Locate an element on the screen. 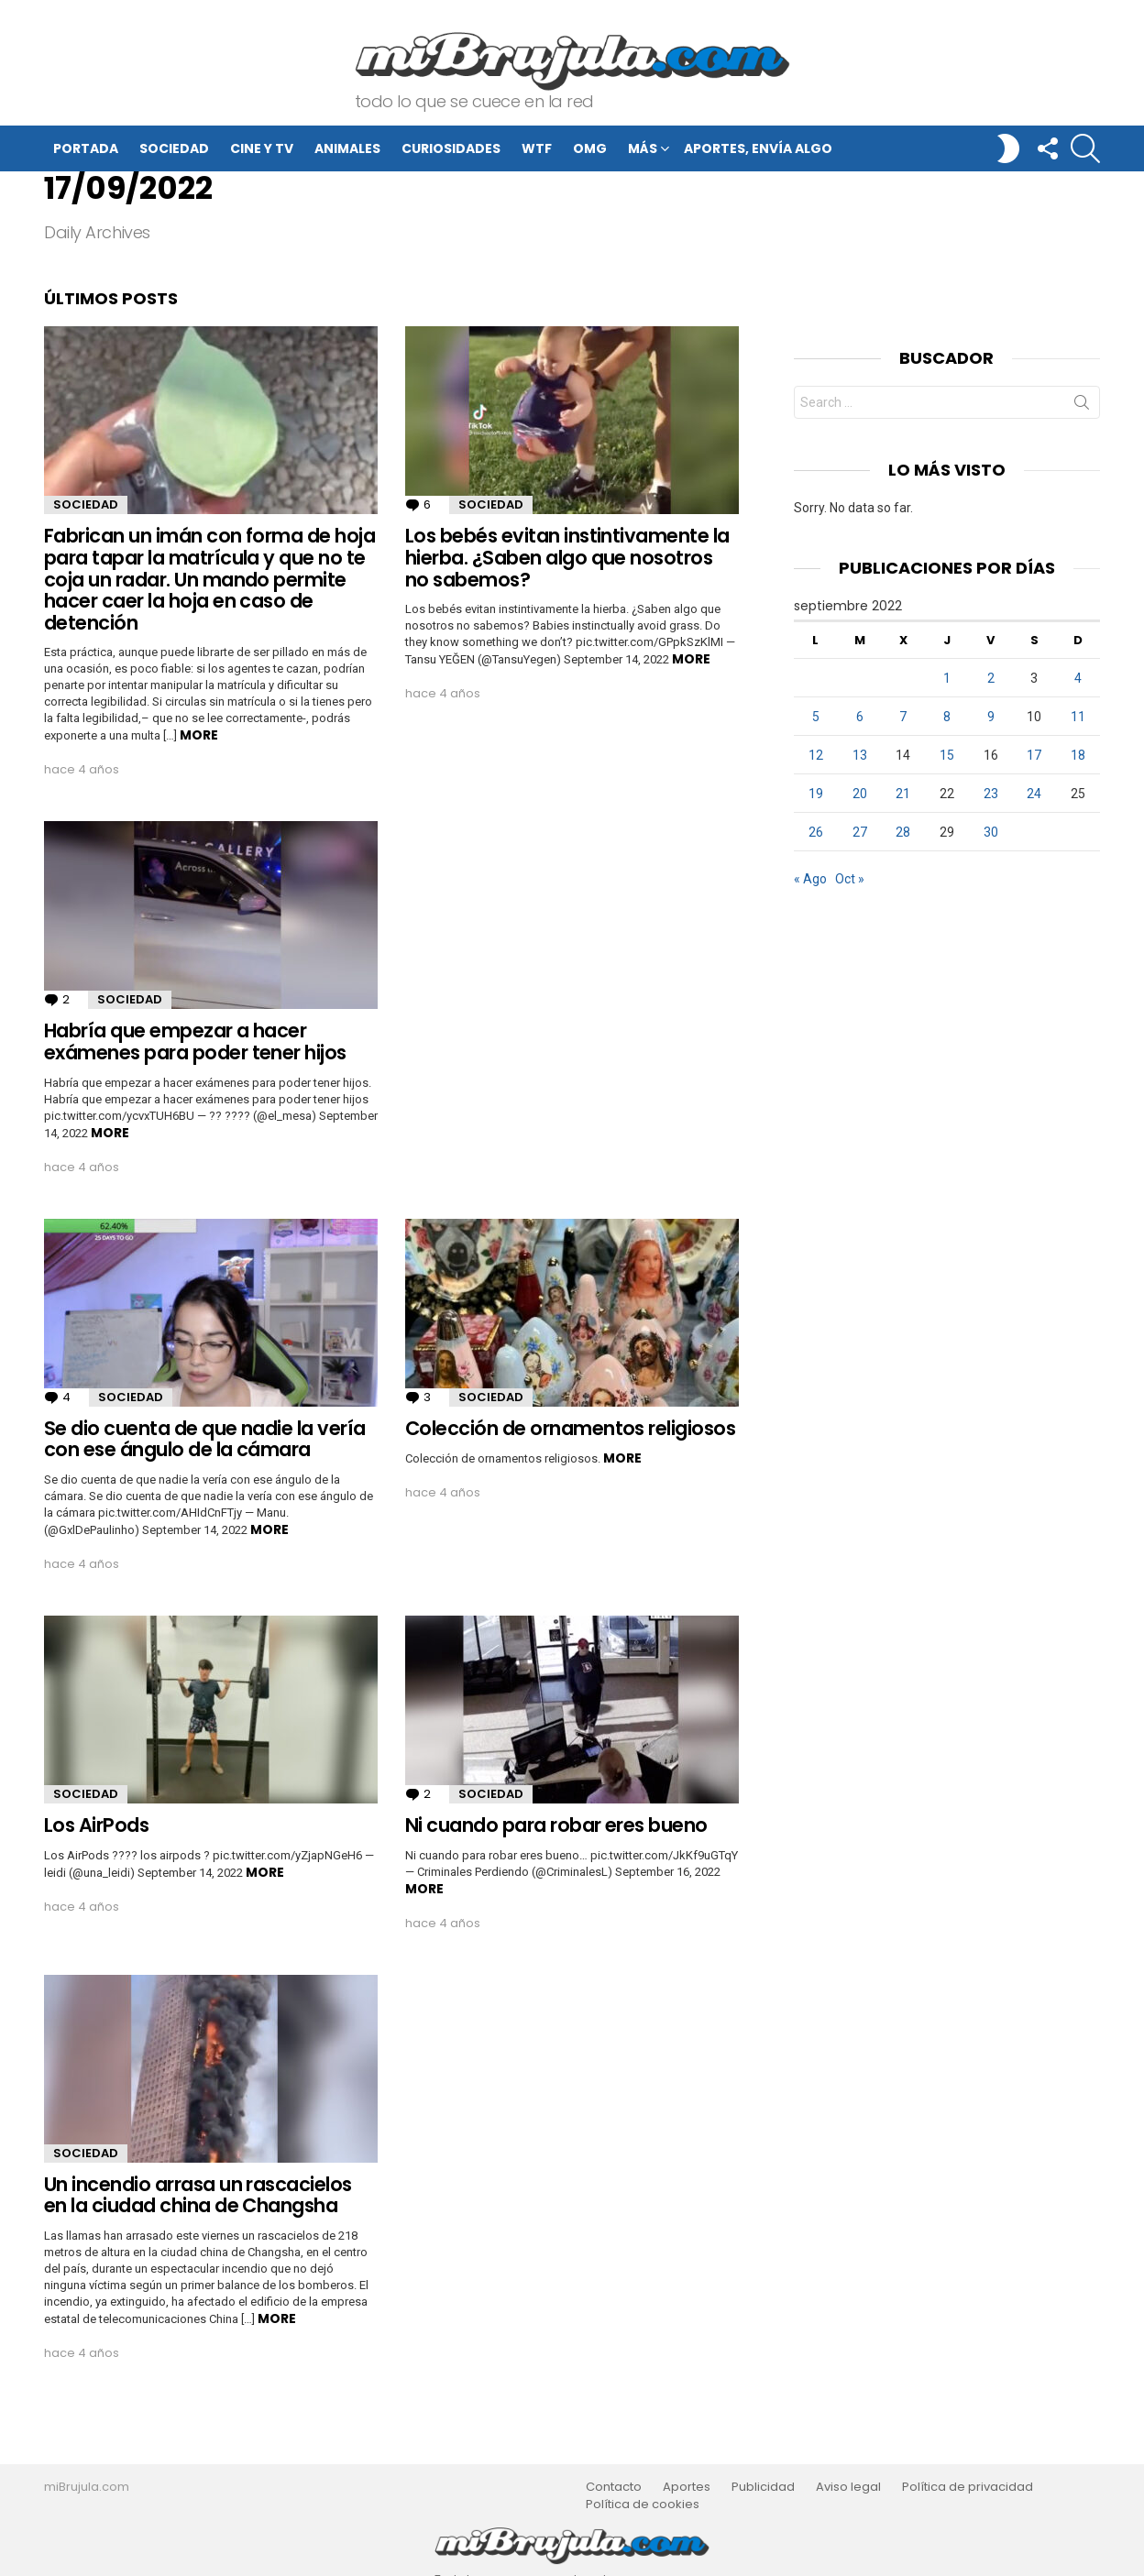 The width and height of the screenshot is (1144, 2576). 13 [Entradas publicadas el 13 de September de 2022] is located at coordinates (859, 755).